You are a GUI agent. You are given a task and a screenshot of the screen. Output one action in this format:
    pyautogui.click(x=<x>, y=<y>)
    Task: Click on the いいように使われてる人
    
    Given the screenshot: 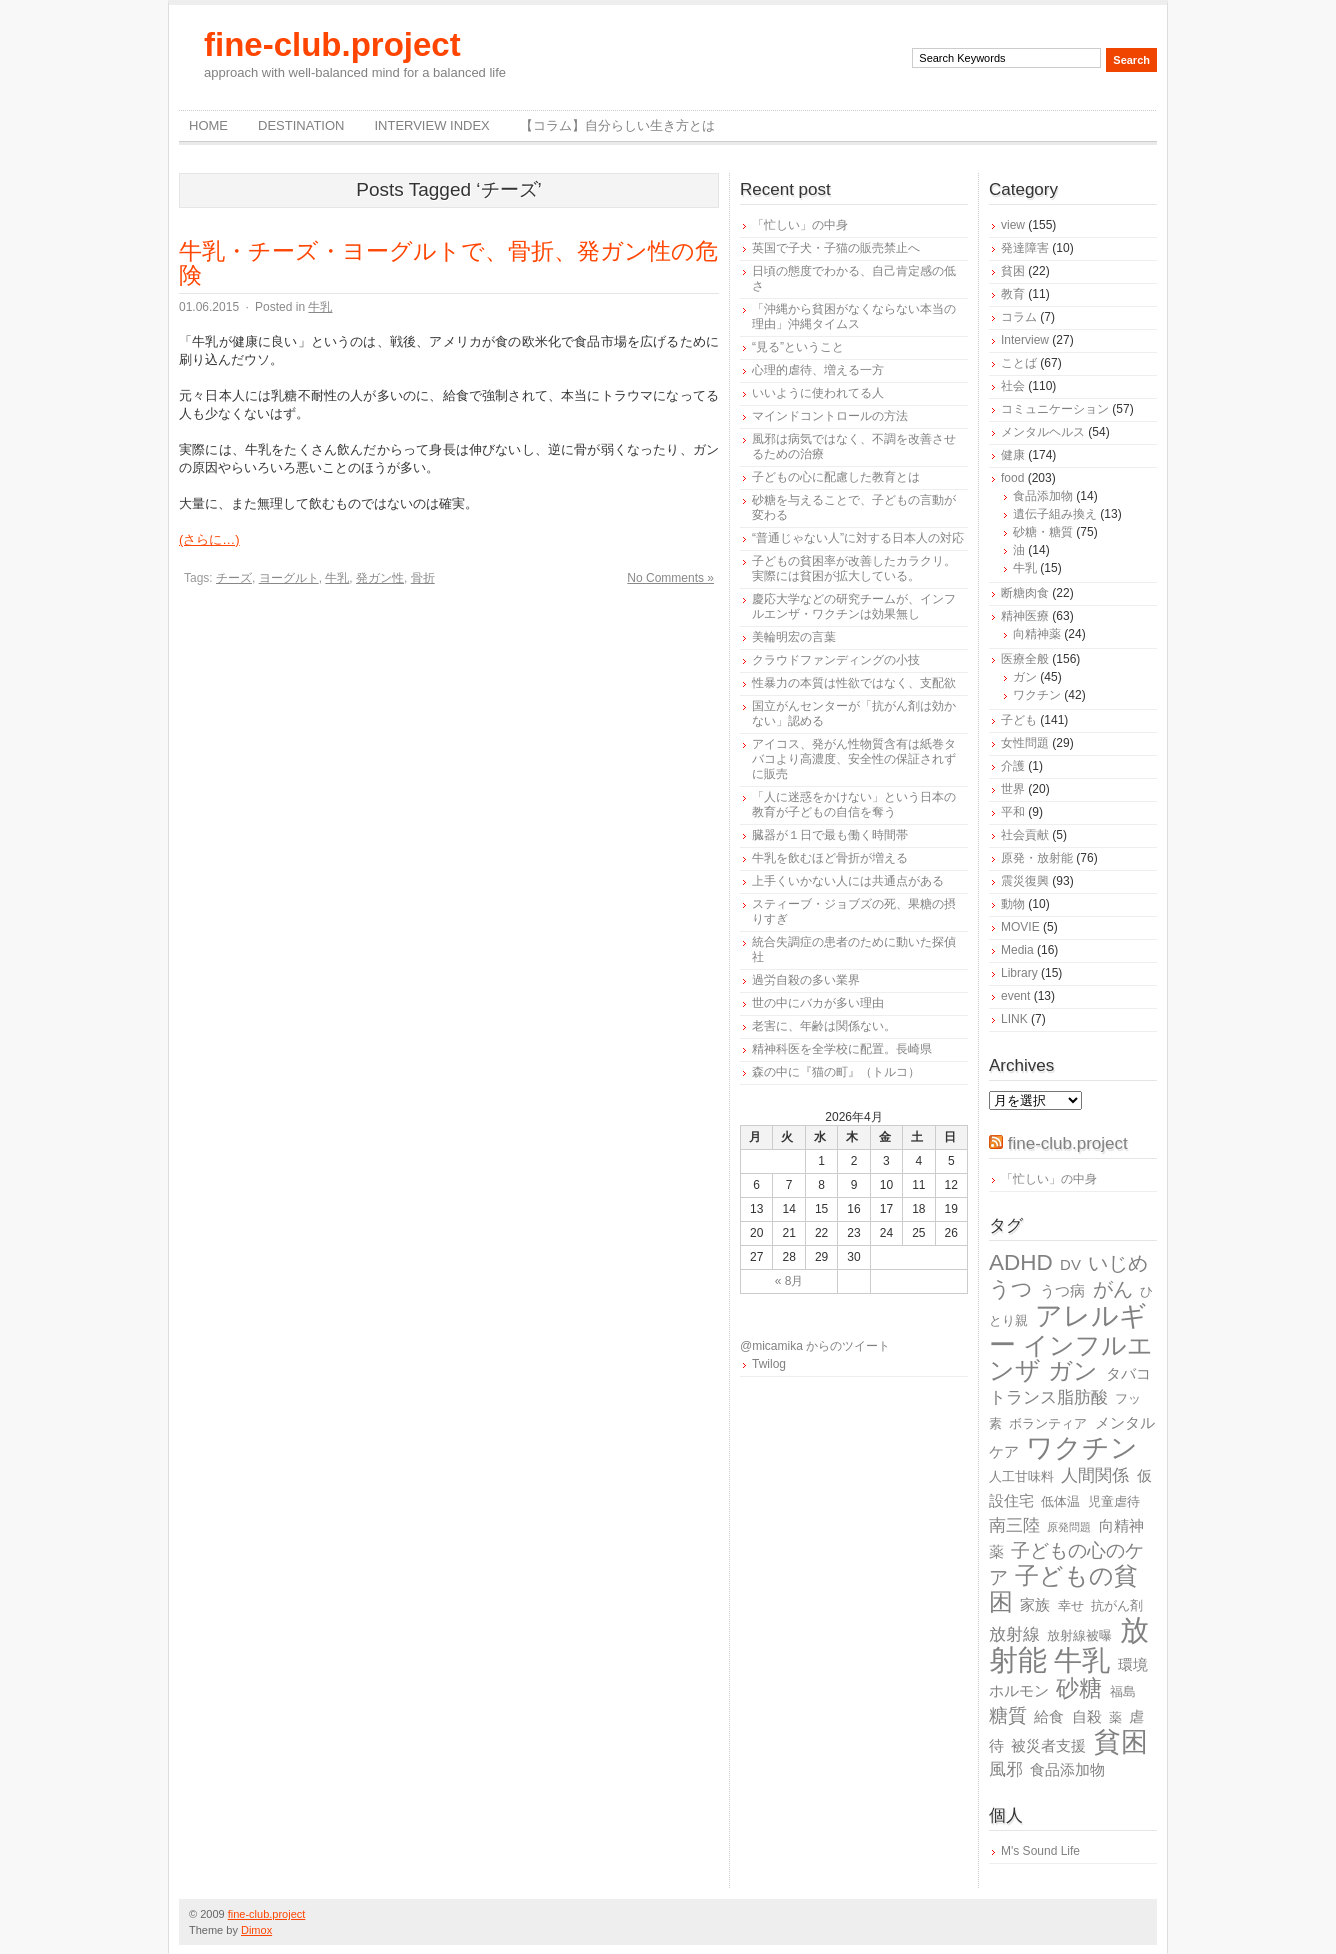 What is the action you would take?
    pyautogui.click(x=818, y=393)
    